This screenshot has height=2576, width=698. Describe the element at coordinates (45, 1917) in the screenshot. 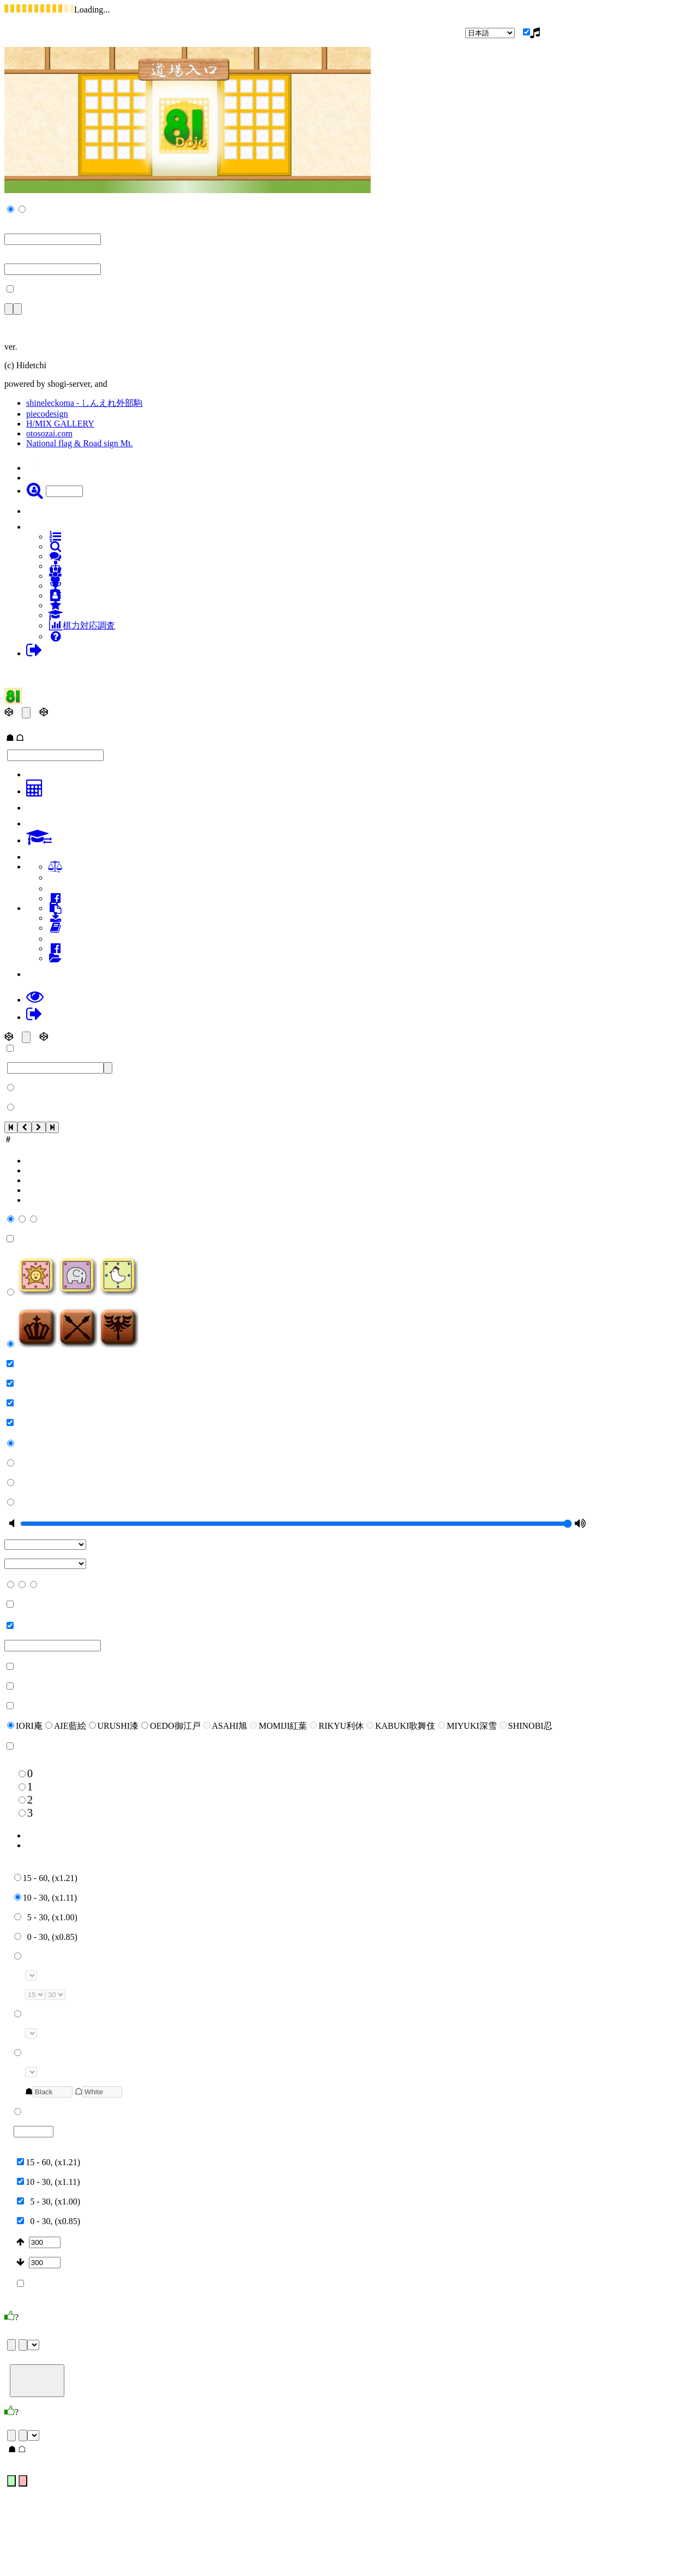

I see `5 - 30, (x1.00)` at that location.